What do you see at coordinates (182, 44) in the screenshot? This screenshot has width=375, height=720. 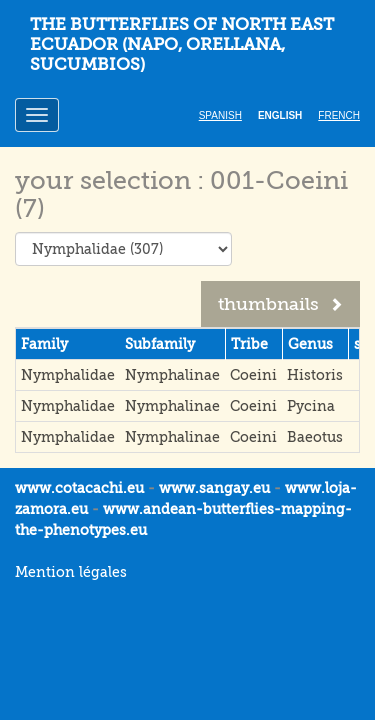 I see `THE BUTTERFLIES OF NORTH EAST ECUADOR (Napo, Orellana, Sucumbios)` at bounding box center [182, 44].